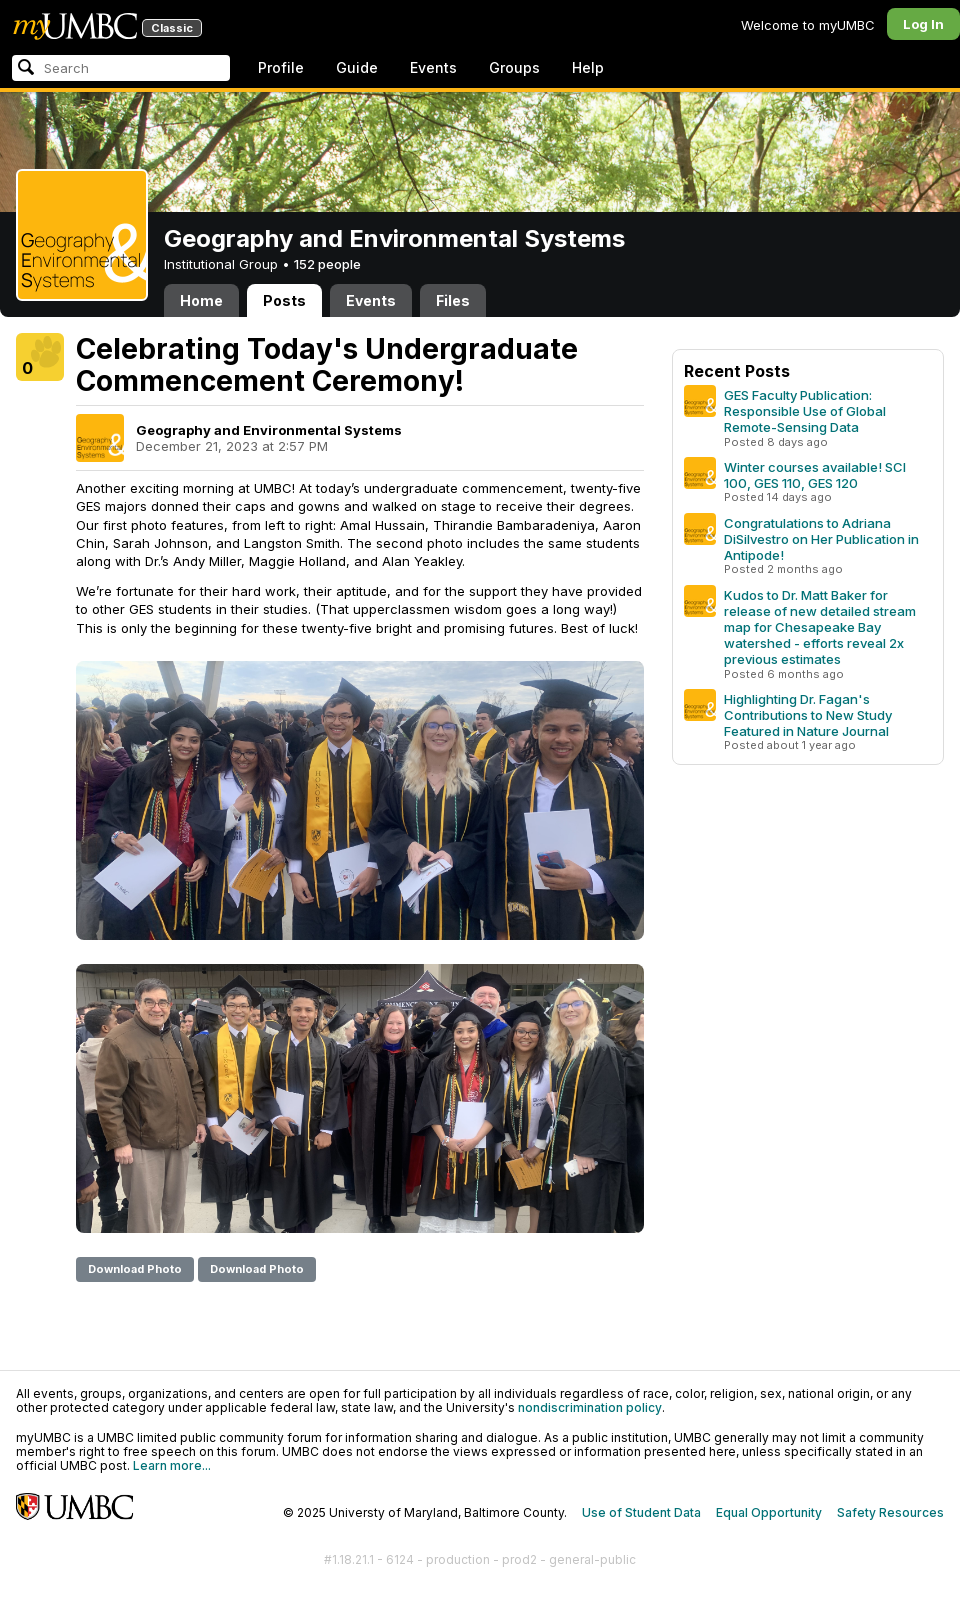  What do you see at coordinates (815, 475) in the screenshot?
I see `Winter courses available! SCI 100, GES 110, GES 120` at bounding box center [815, 475].